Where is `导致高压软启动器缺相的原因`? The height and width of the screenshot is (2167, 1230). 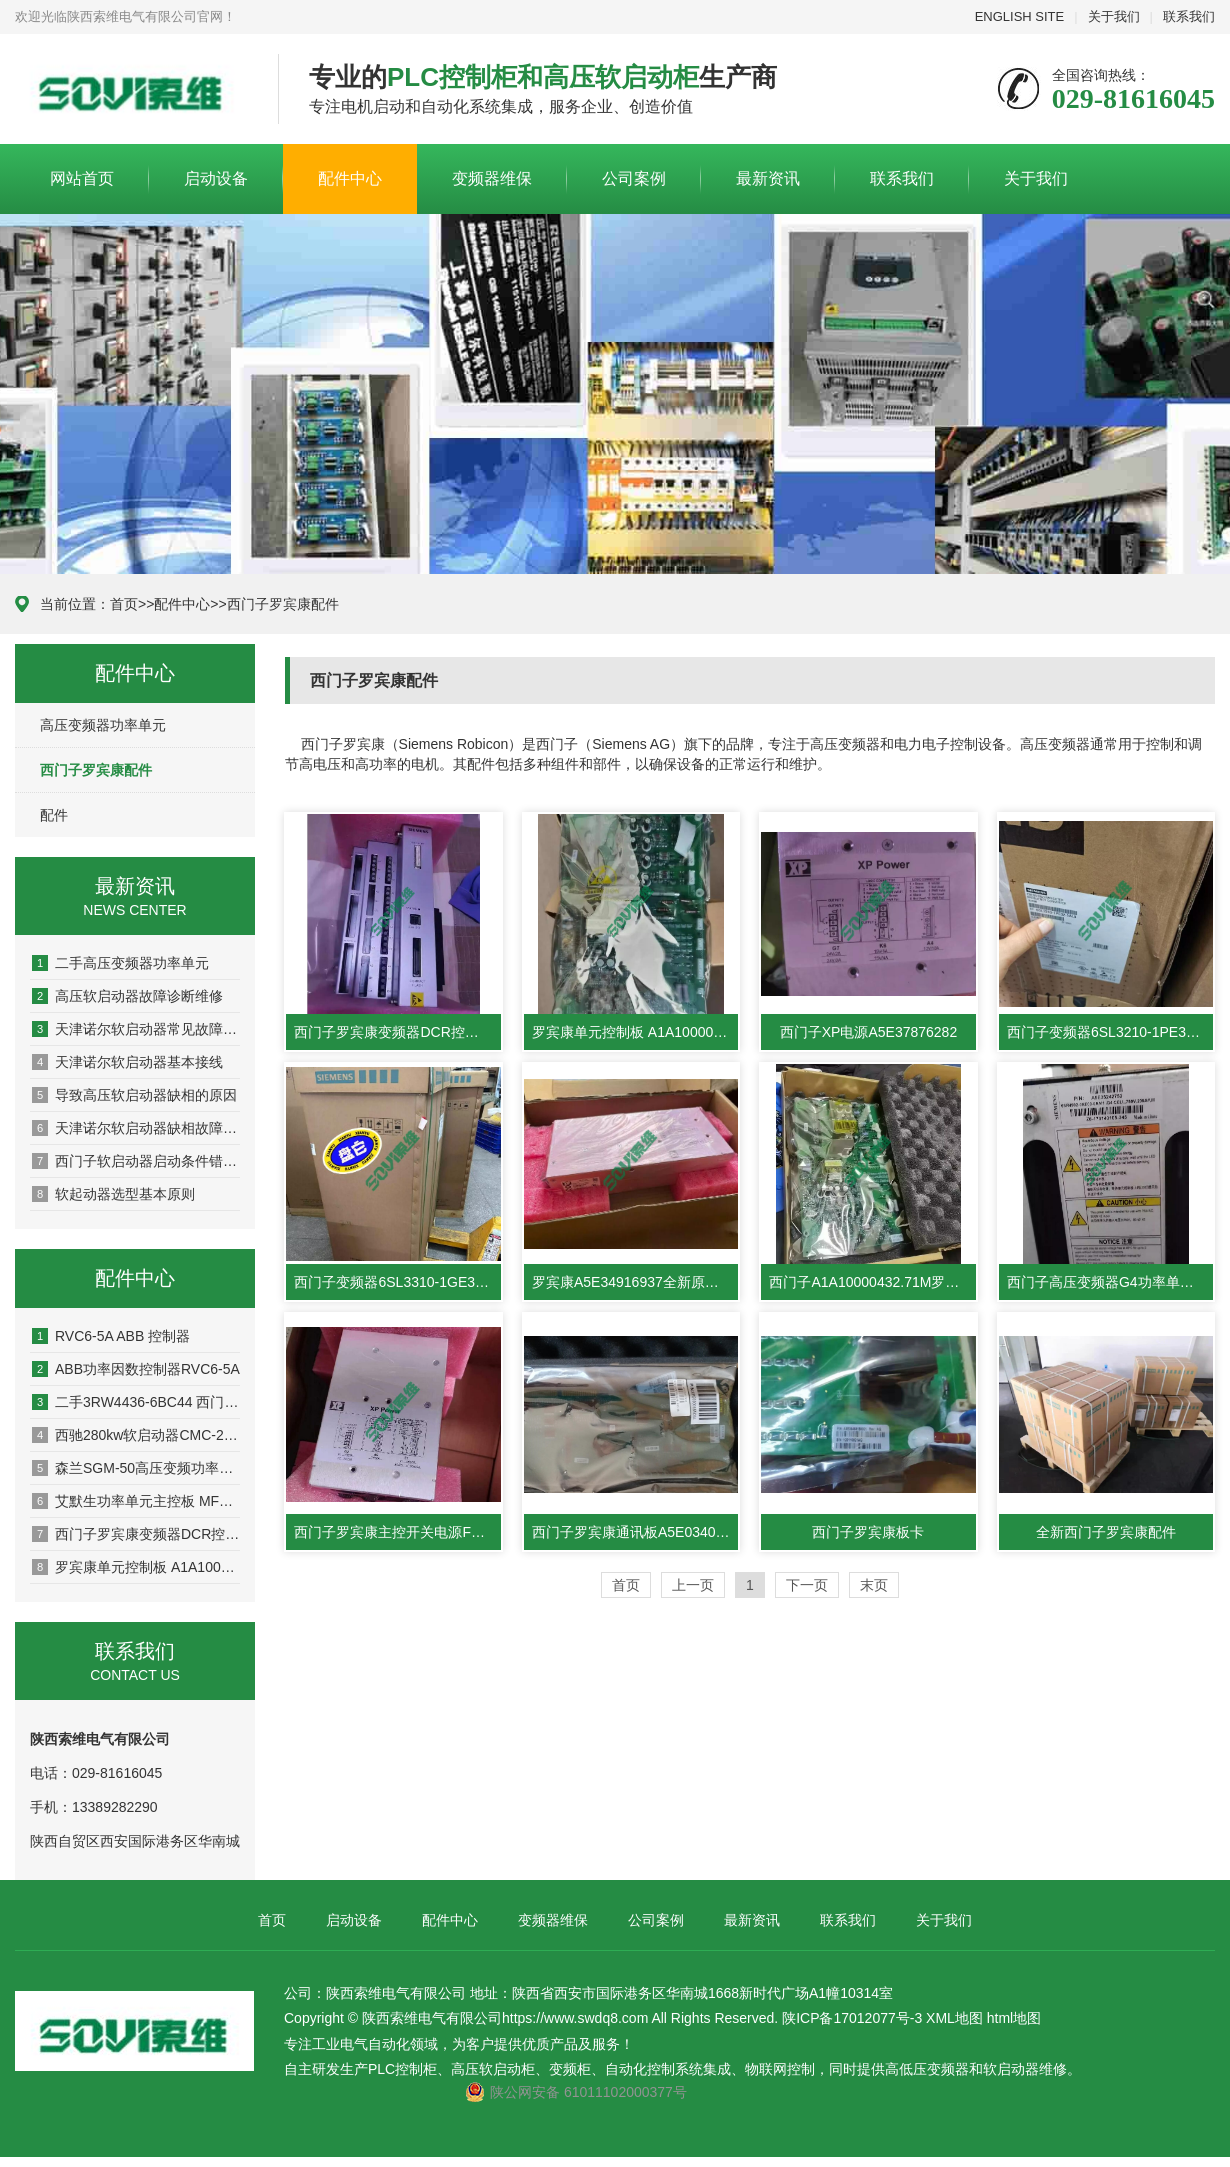 导致高压软启动器缺相的原因 is located at coordinates (134, 1095).